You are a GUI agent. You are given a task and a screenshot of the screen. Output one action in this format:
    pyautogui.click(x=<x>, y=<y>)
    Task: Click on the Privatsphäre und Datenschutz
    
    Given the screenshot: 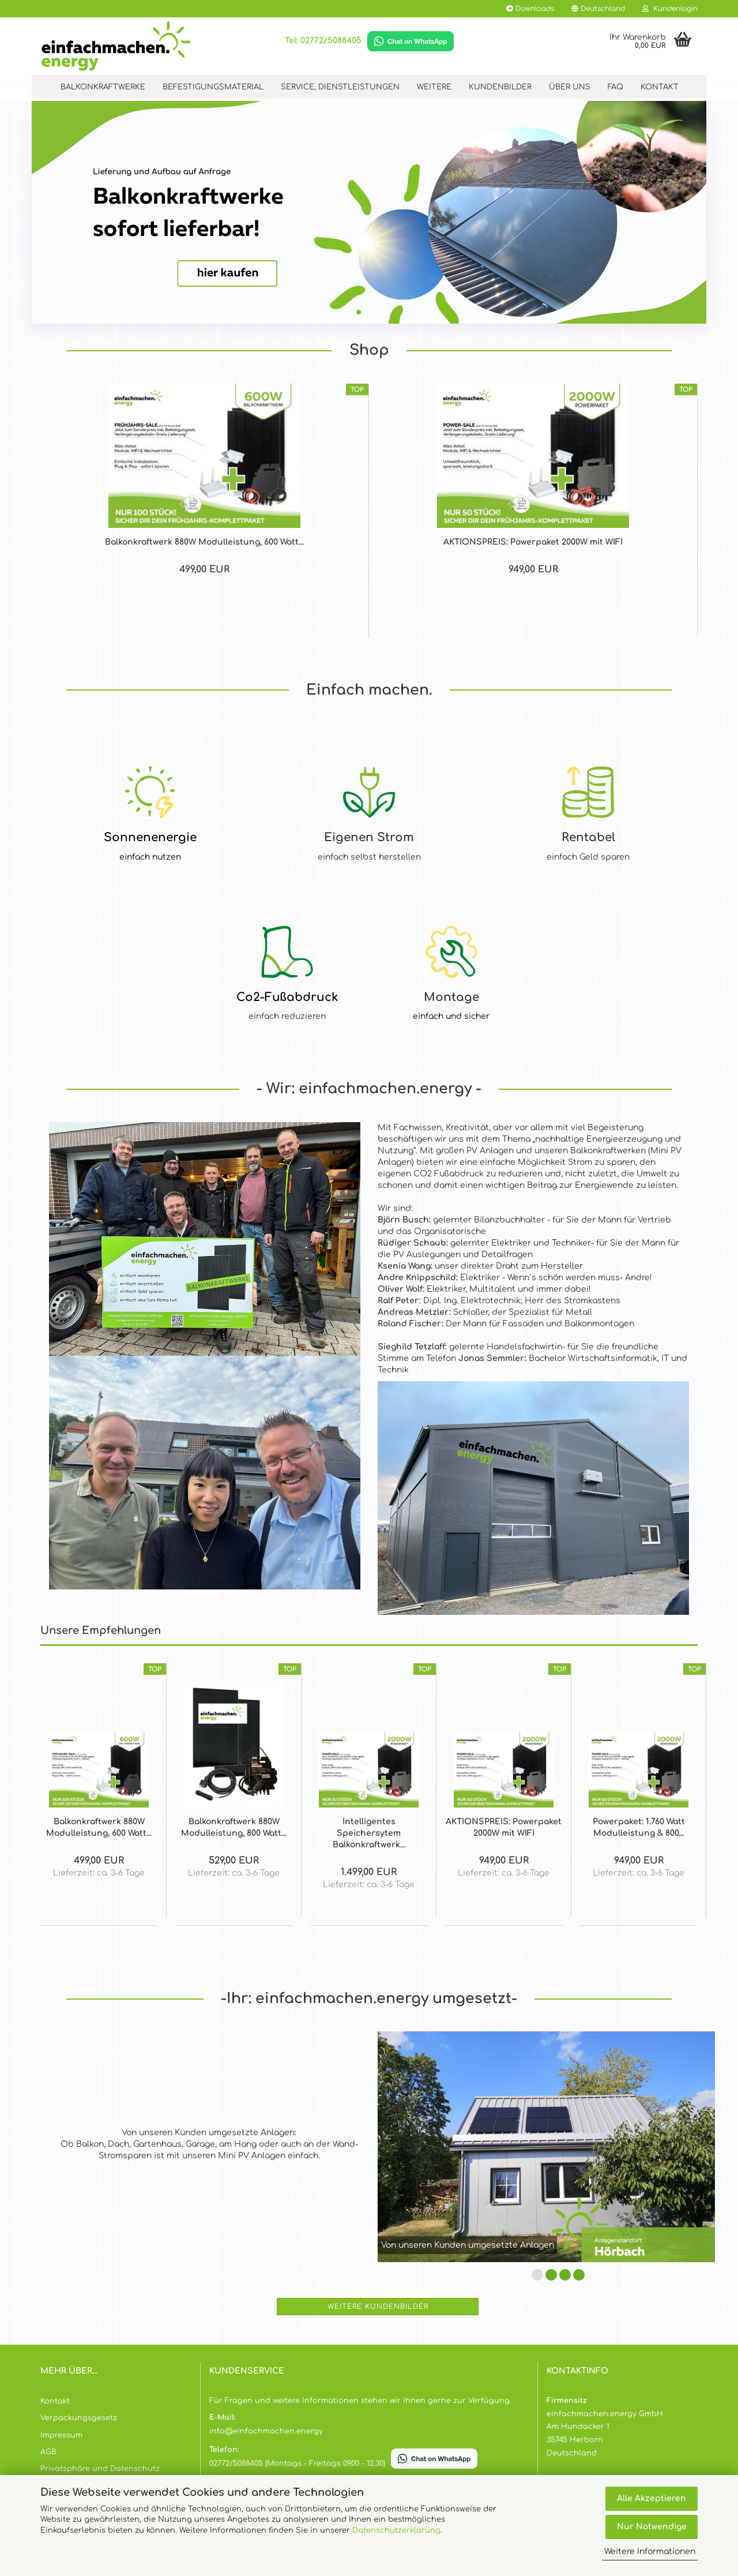 What is the action you would take?
    pyautogui.click(x=100, y=2469)
    